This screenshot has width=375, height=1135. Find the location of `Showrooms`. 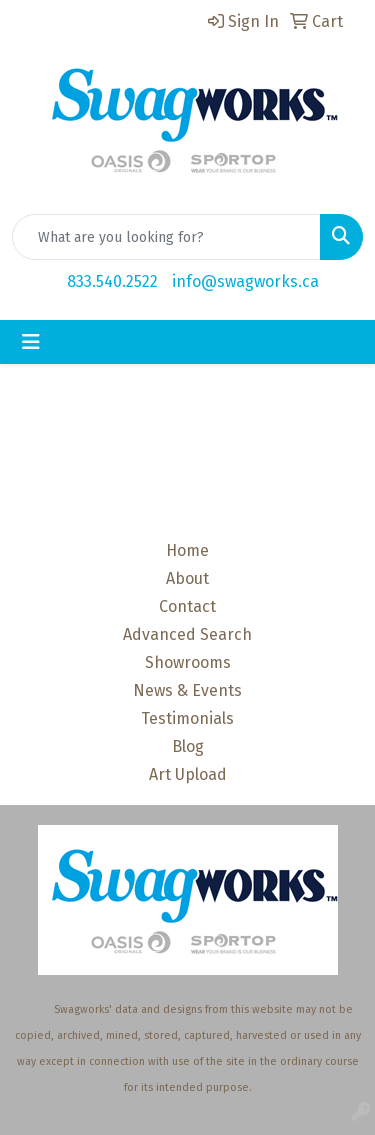

Showrooms is located at coordinates (188, 662).